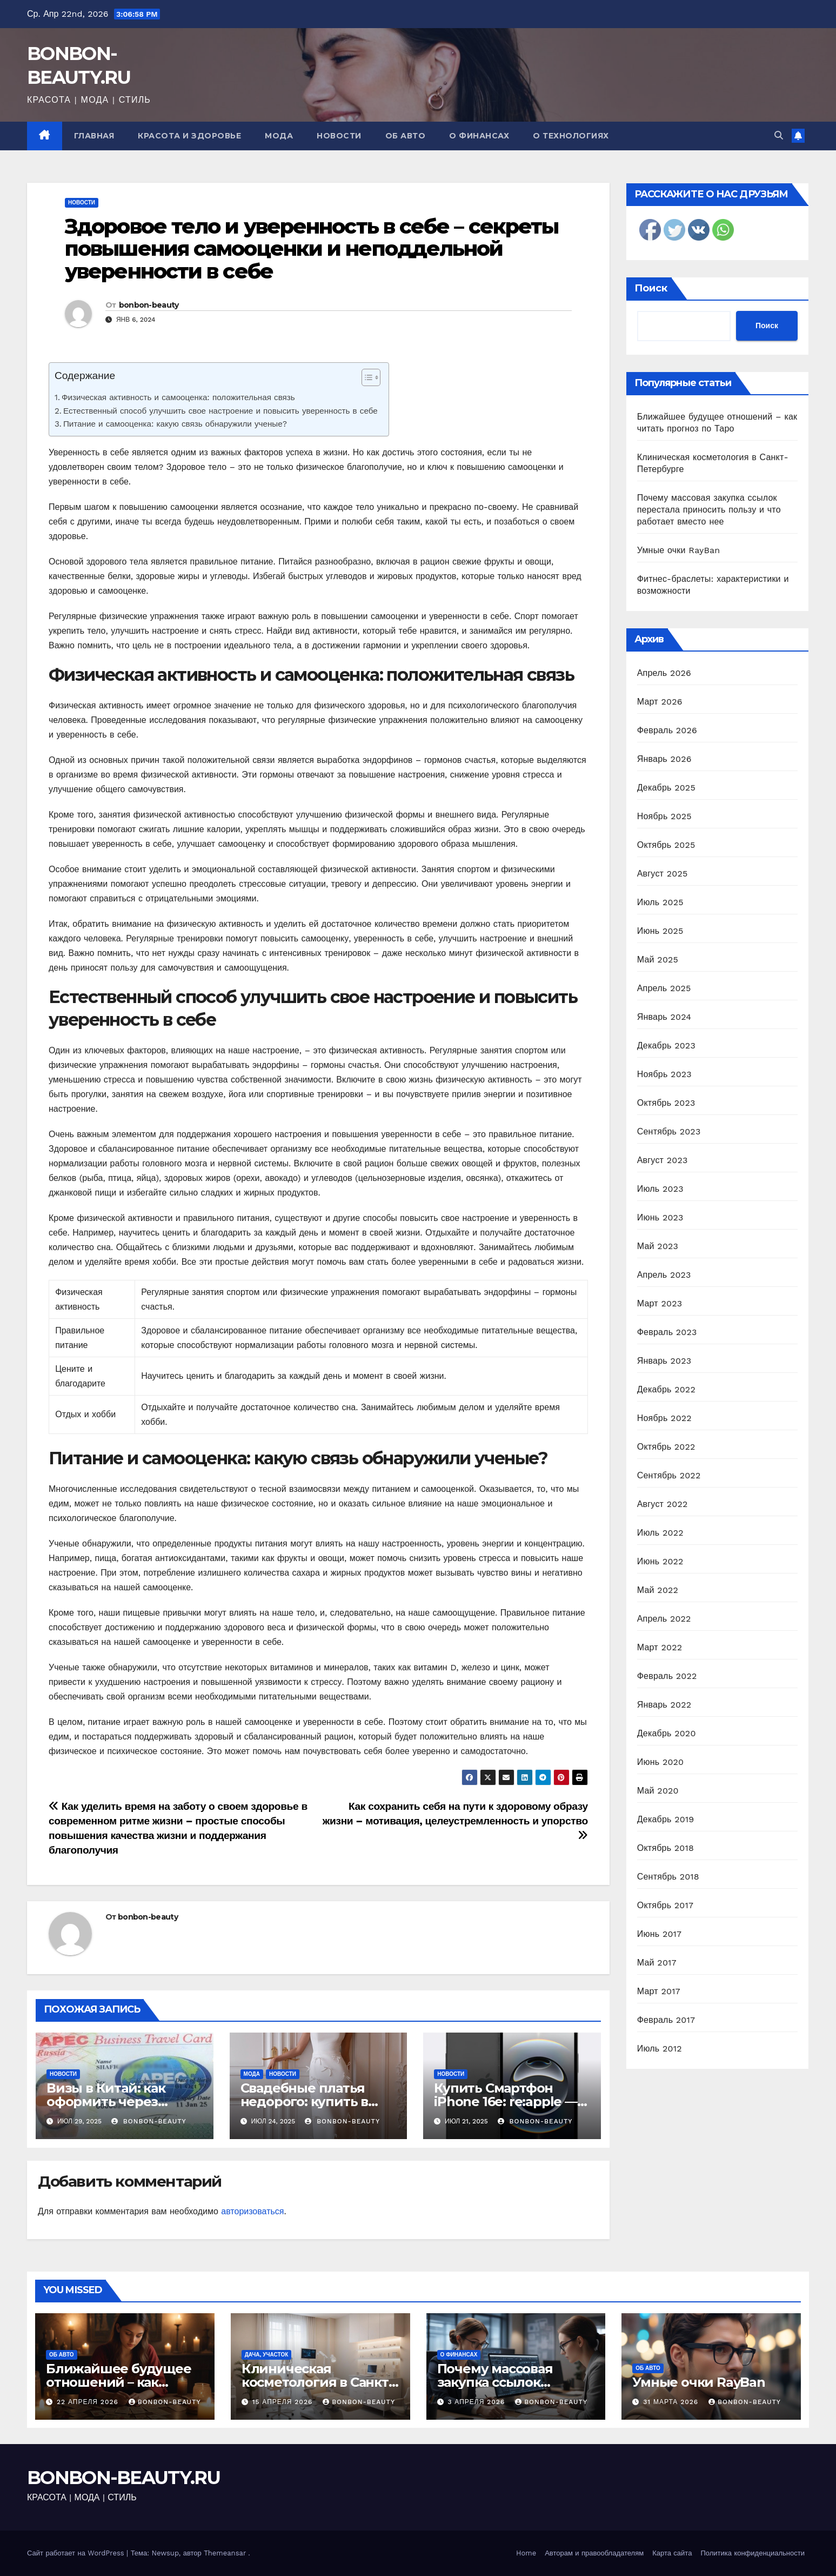 This screenshot has height=2576, width=836. Describe the element at coordinates (667, 1676) in the screenshot. I see `Февраль 2022` at that location.